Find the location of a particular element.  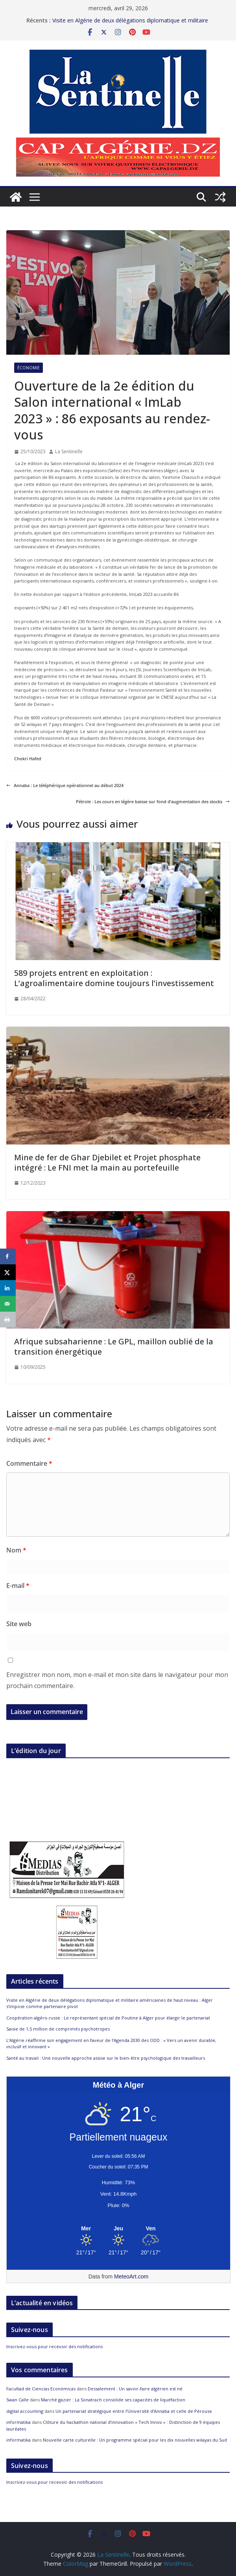

Saisie de 1,5 million de comprimés psychotropes is located at coordinates (58, 2029).